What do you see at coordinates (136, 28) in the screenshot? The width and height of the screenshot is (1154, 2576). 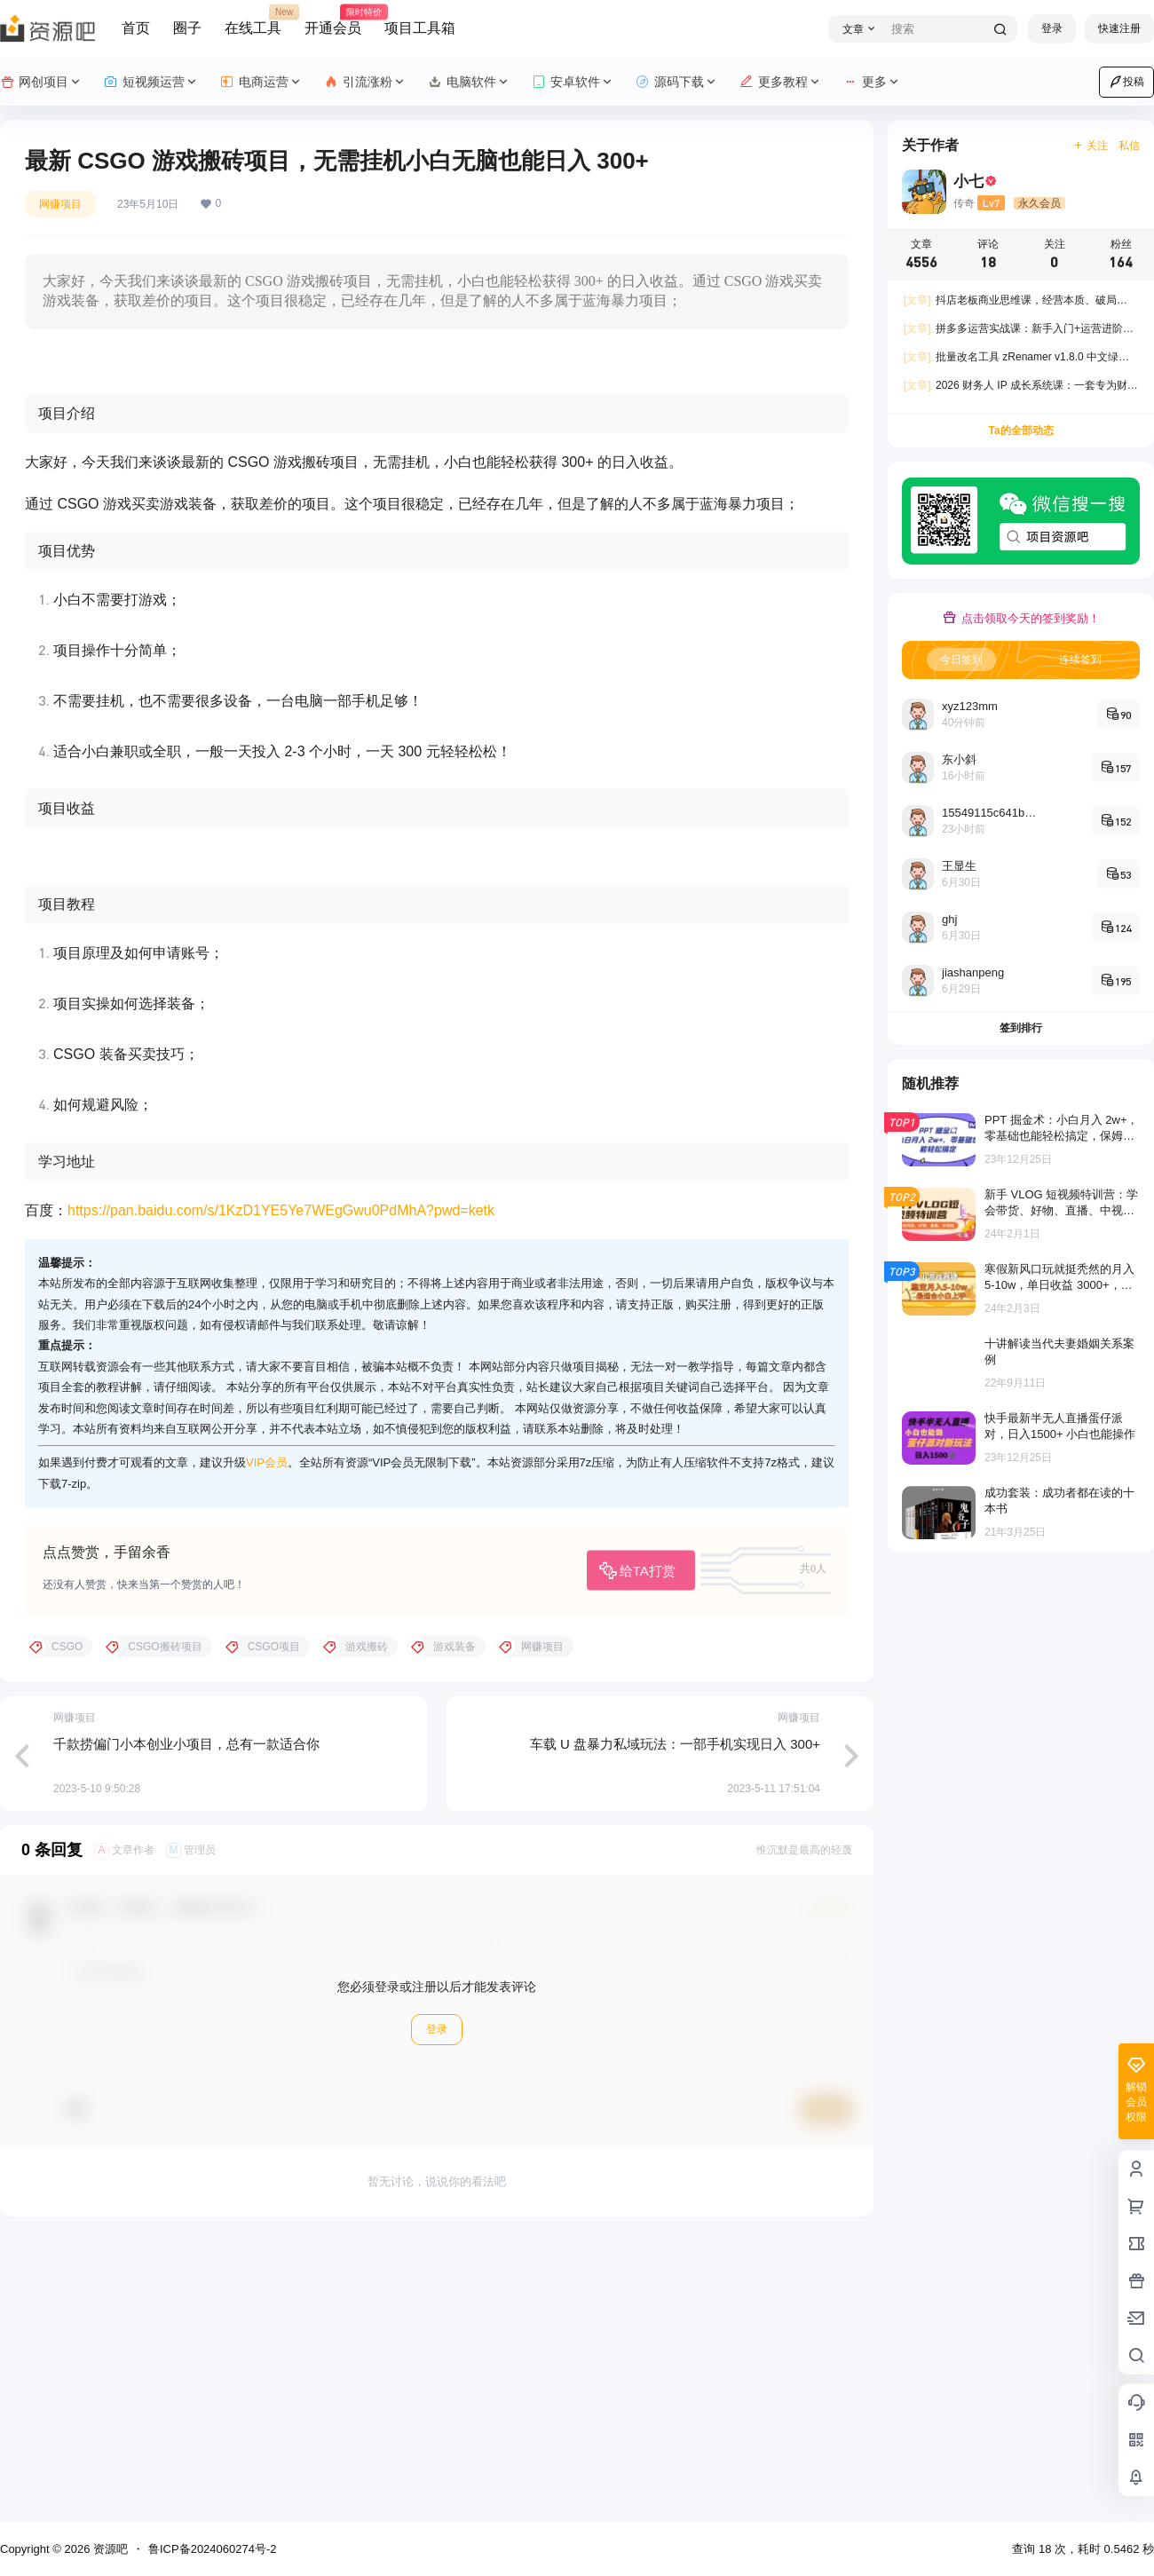 I see `首页` at bounding box center [136, 28].